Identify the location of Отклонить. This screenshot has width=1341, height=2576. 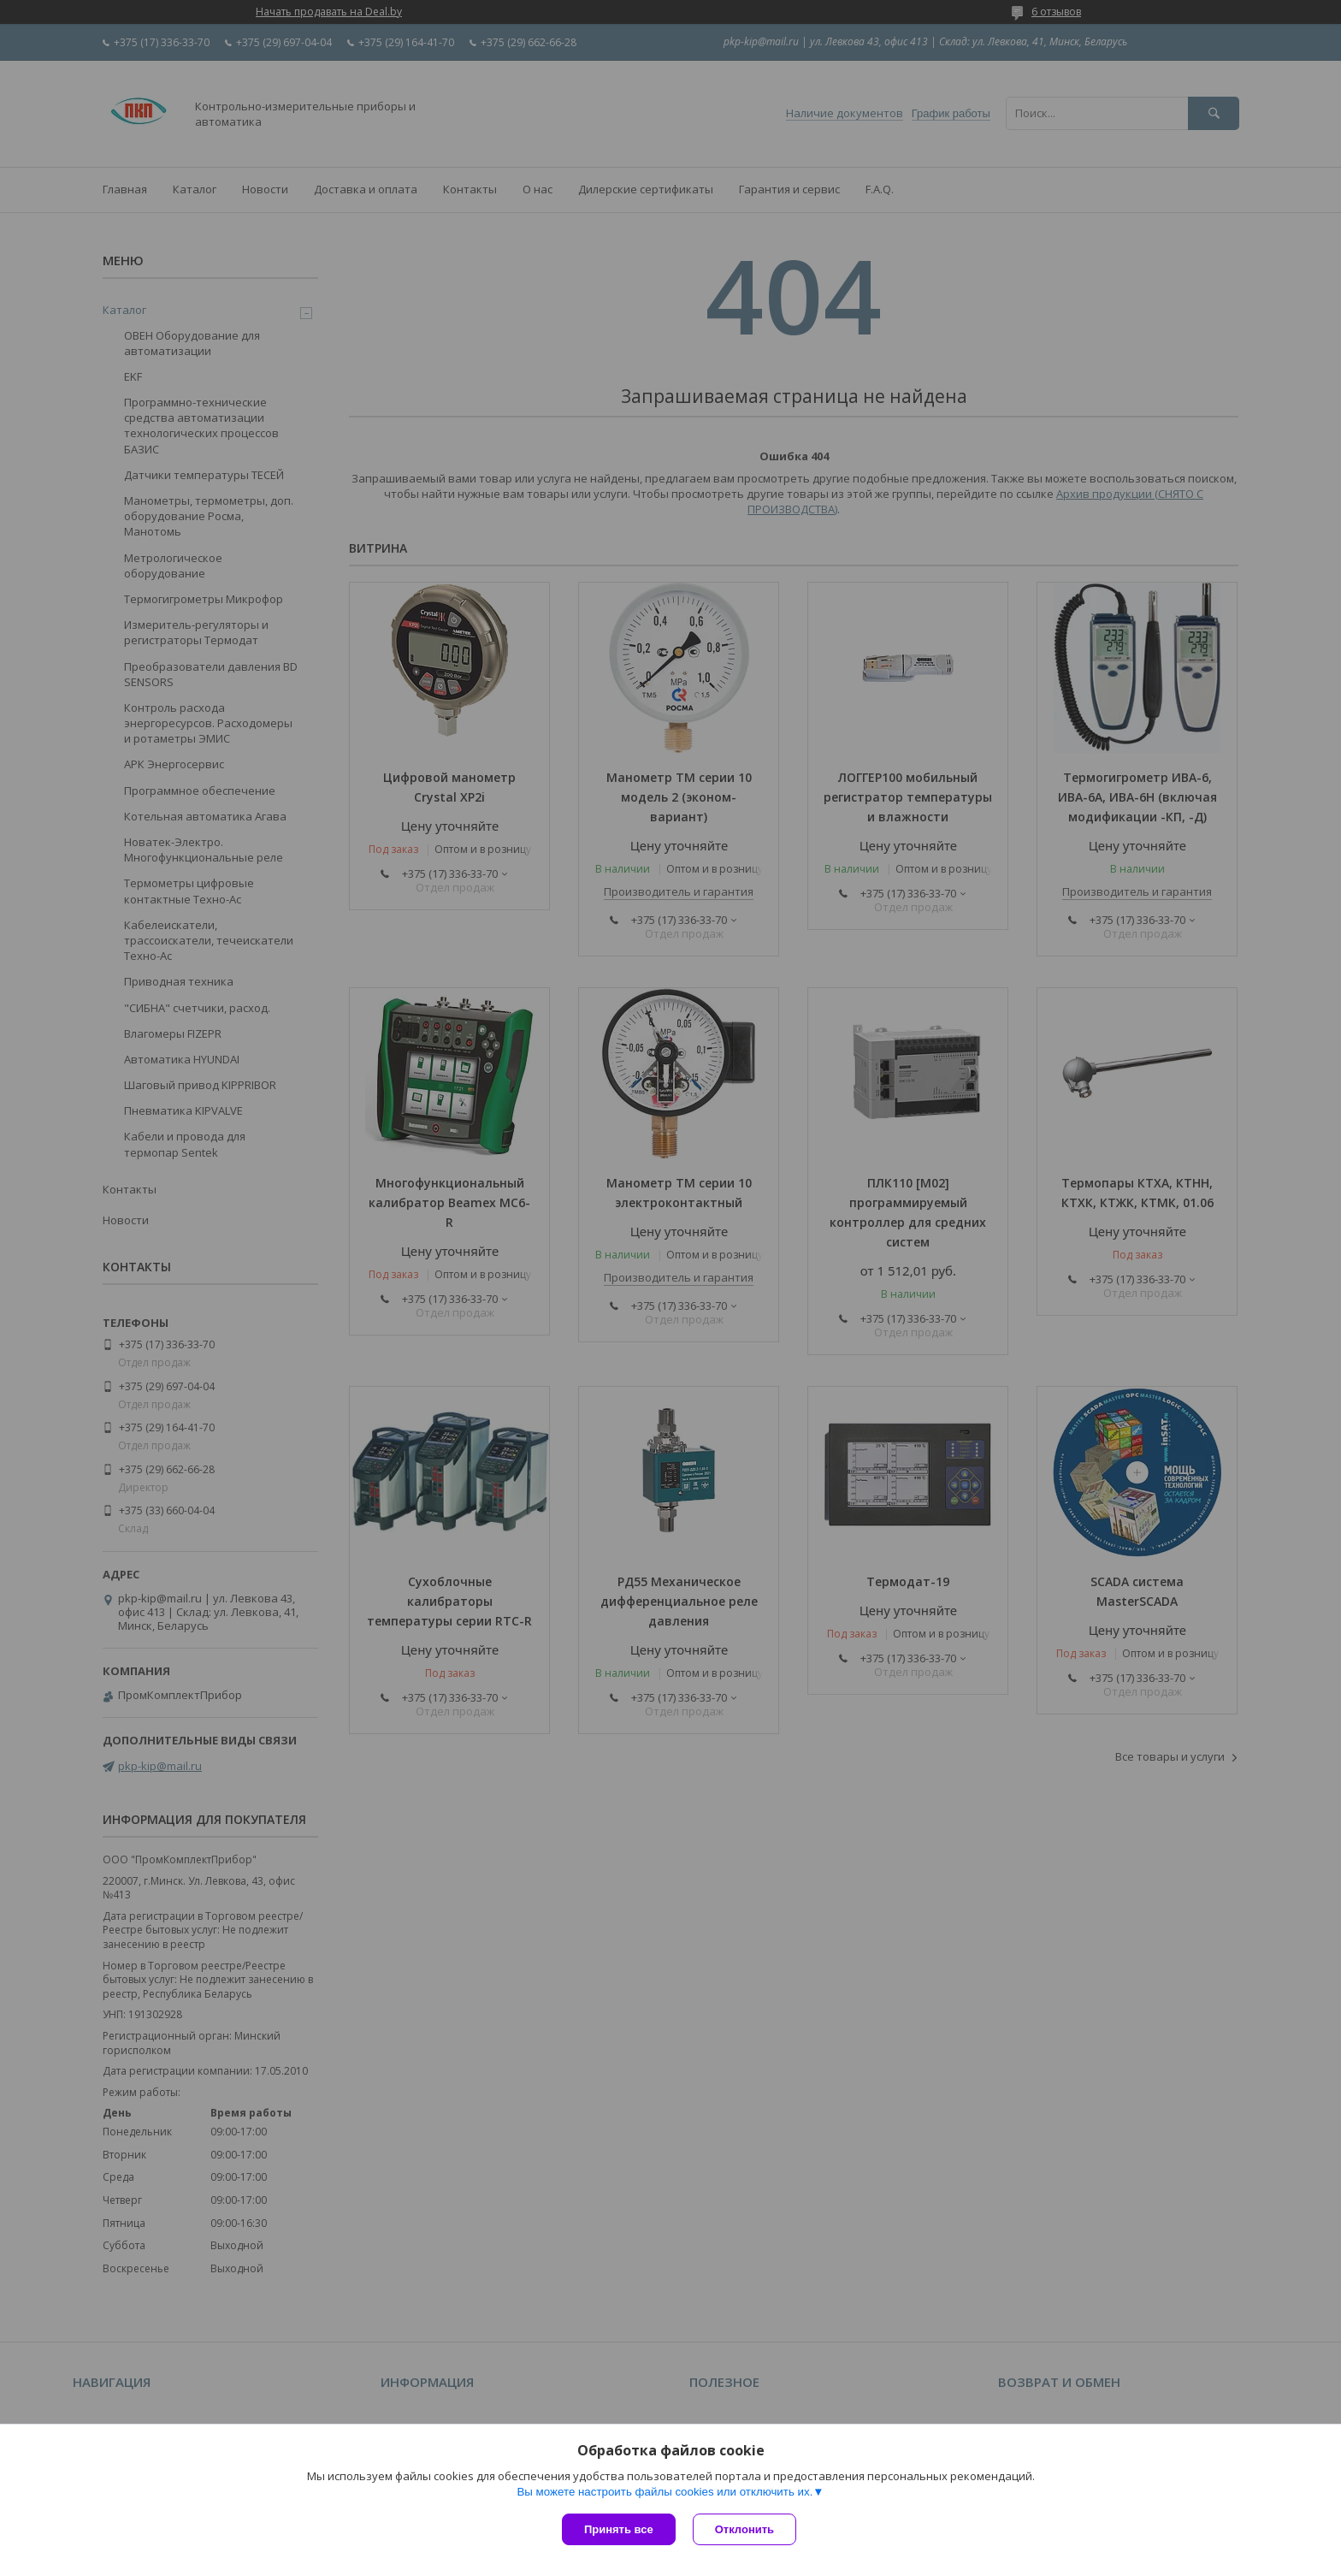
(744, 2529).